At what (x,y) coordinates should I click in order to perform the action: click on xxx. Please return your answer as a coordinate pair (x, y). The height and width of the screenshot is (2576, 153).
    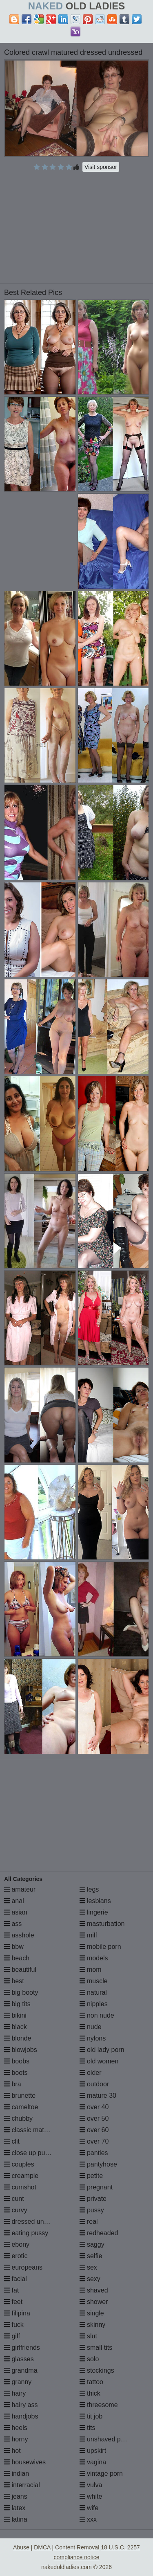
    Looking at the image, I should click on (88, 2519).